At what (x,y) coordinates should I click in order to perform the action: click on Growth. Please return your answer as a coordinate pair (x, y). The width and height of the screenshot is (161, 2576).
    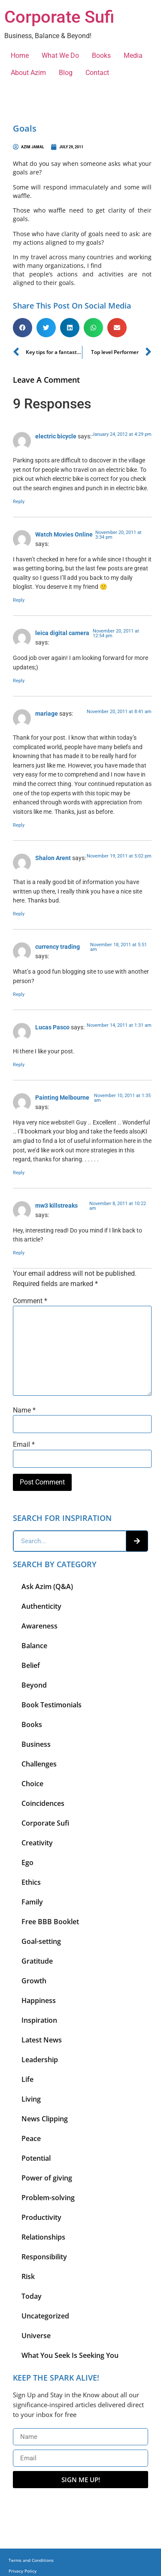
    Looking at the image, I should click on (33, 1980).